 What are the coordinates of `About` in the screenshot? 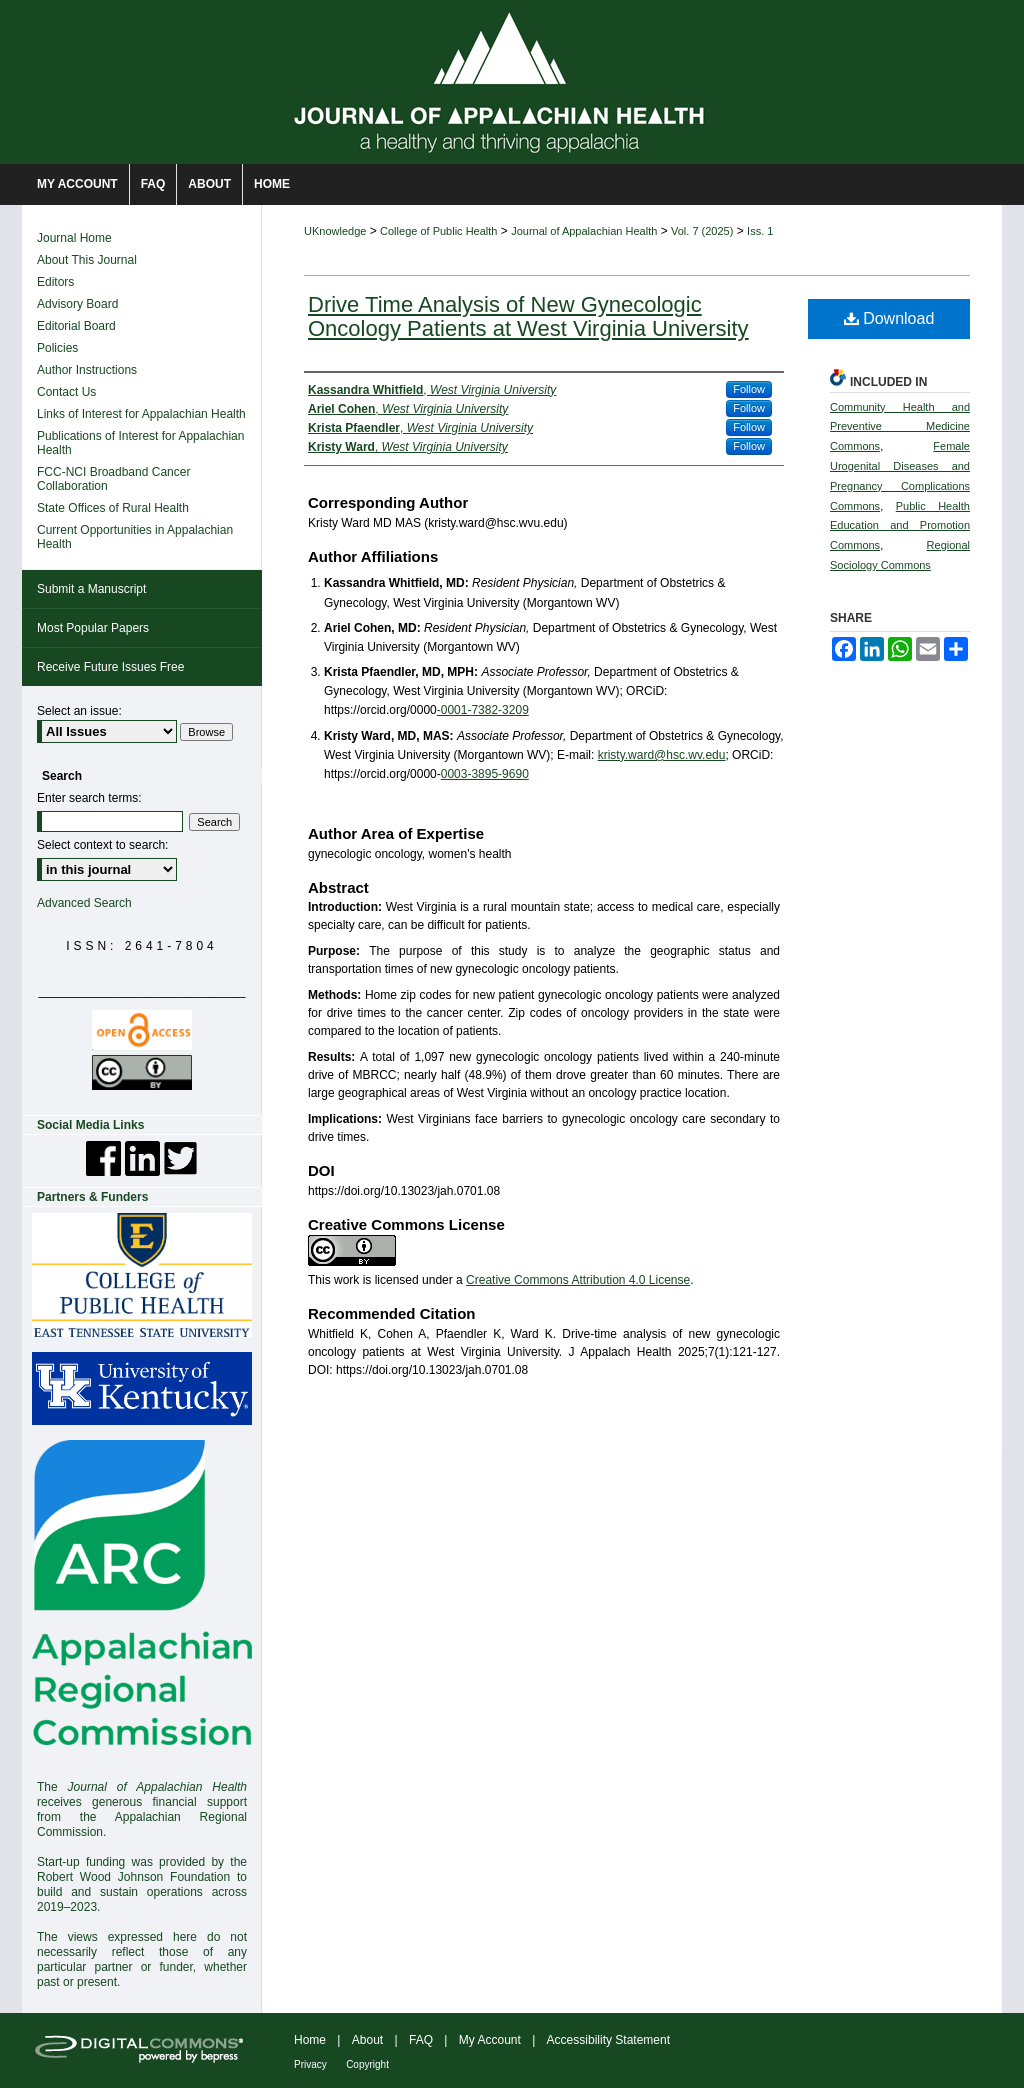 It's located at (367, 2040).